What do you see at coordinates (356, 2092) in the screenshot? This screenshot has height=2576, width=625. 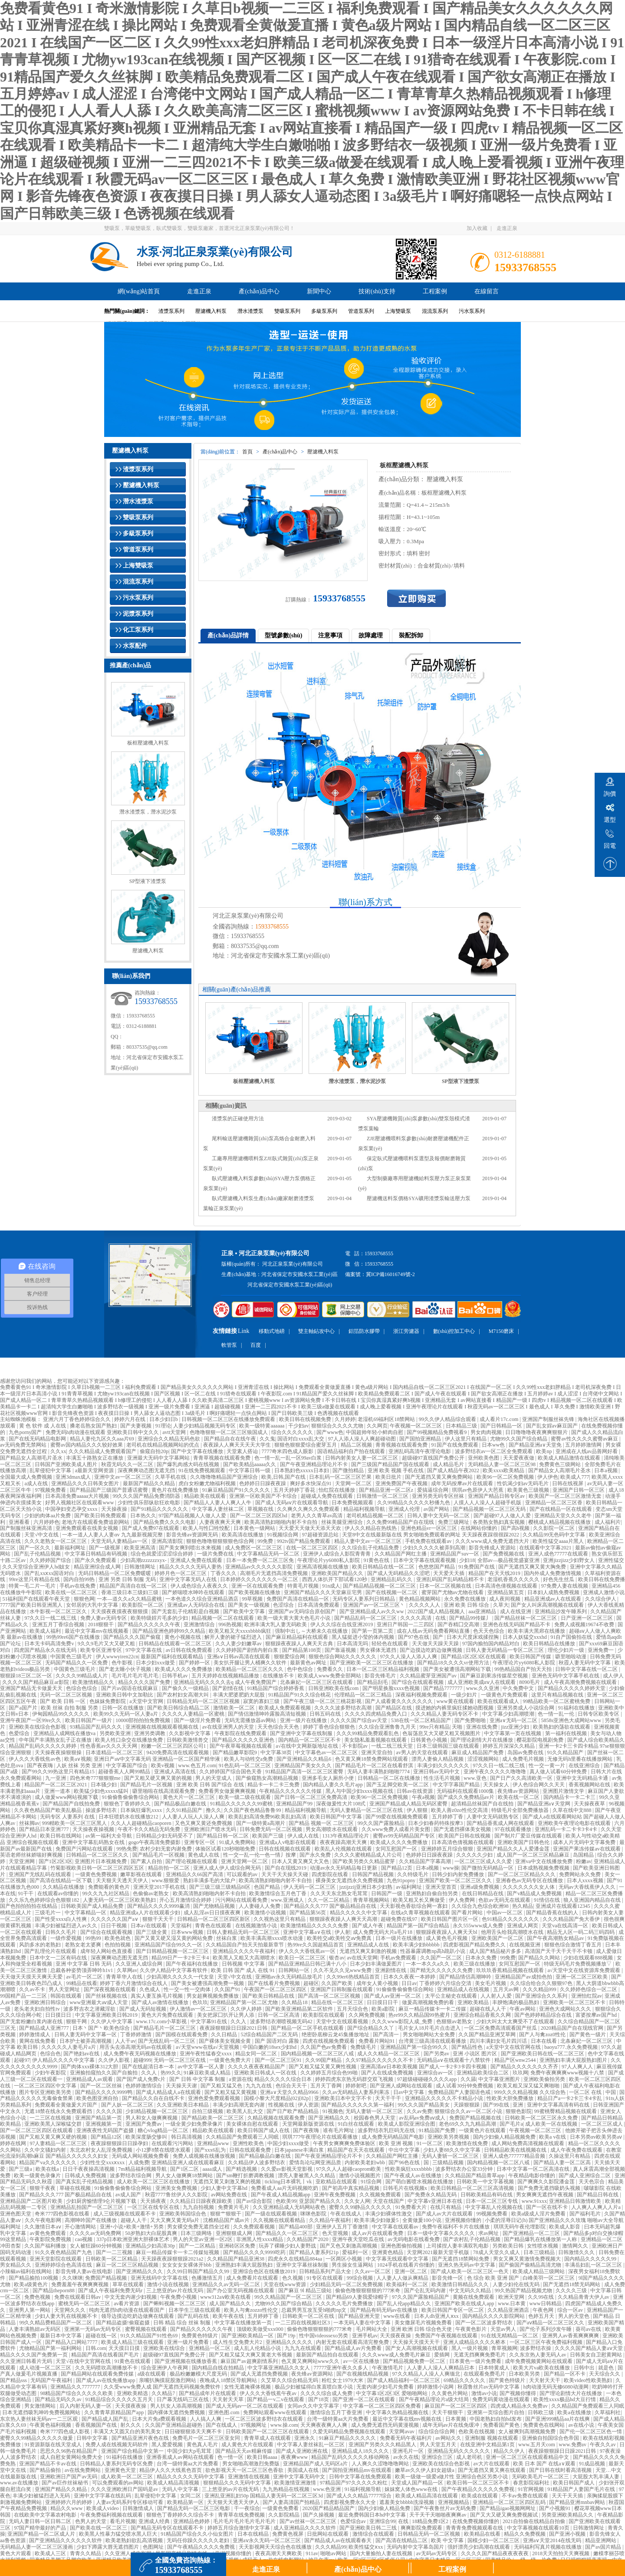 I see `久久av无码精品人妻系列果冻` at bounding box center [356, 2092].